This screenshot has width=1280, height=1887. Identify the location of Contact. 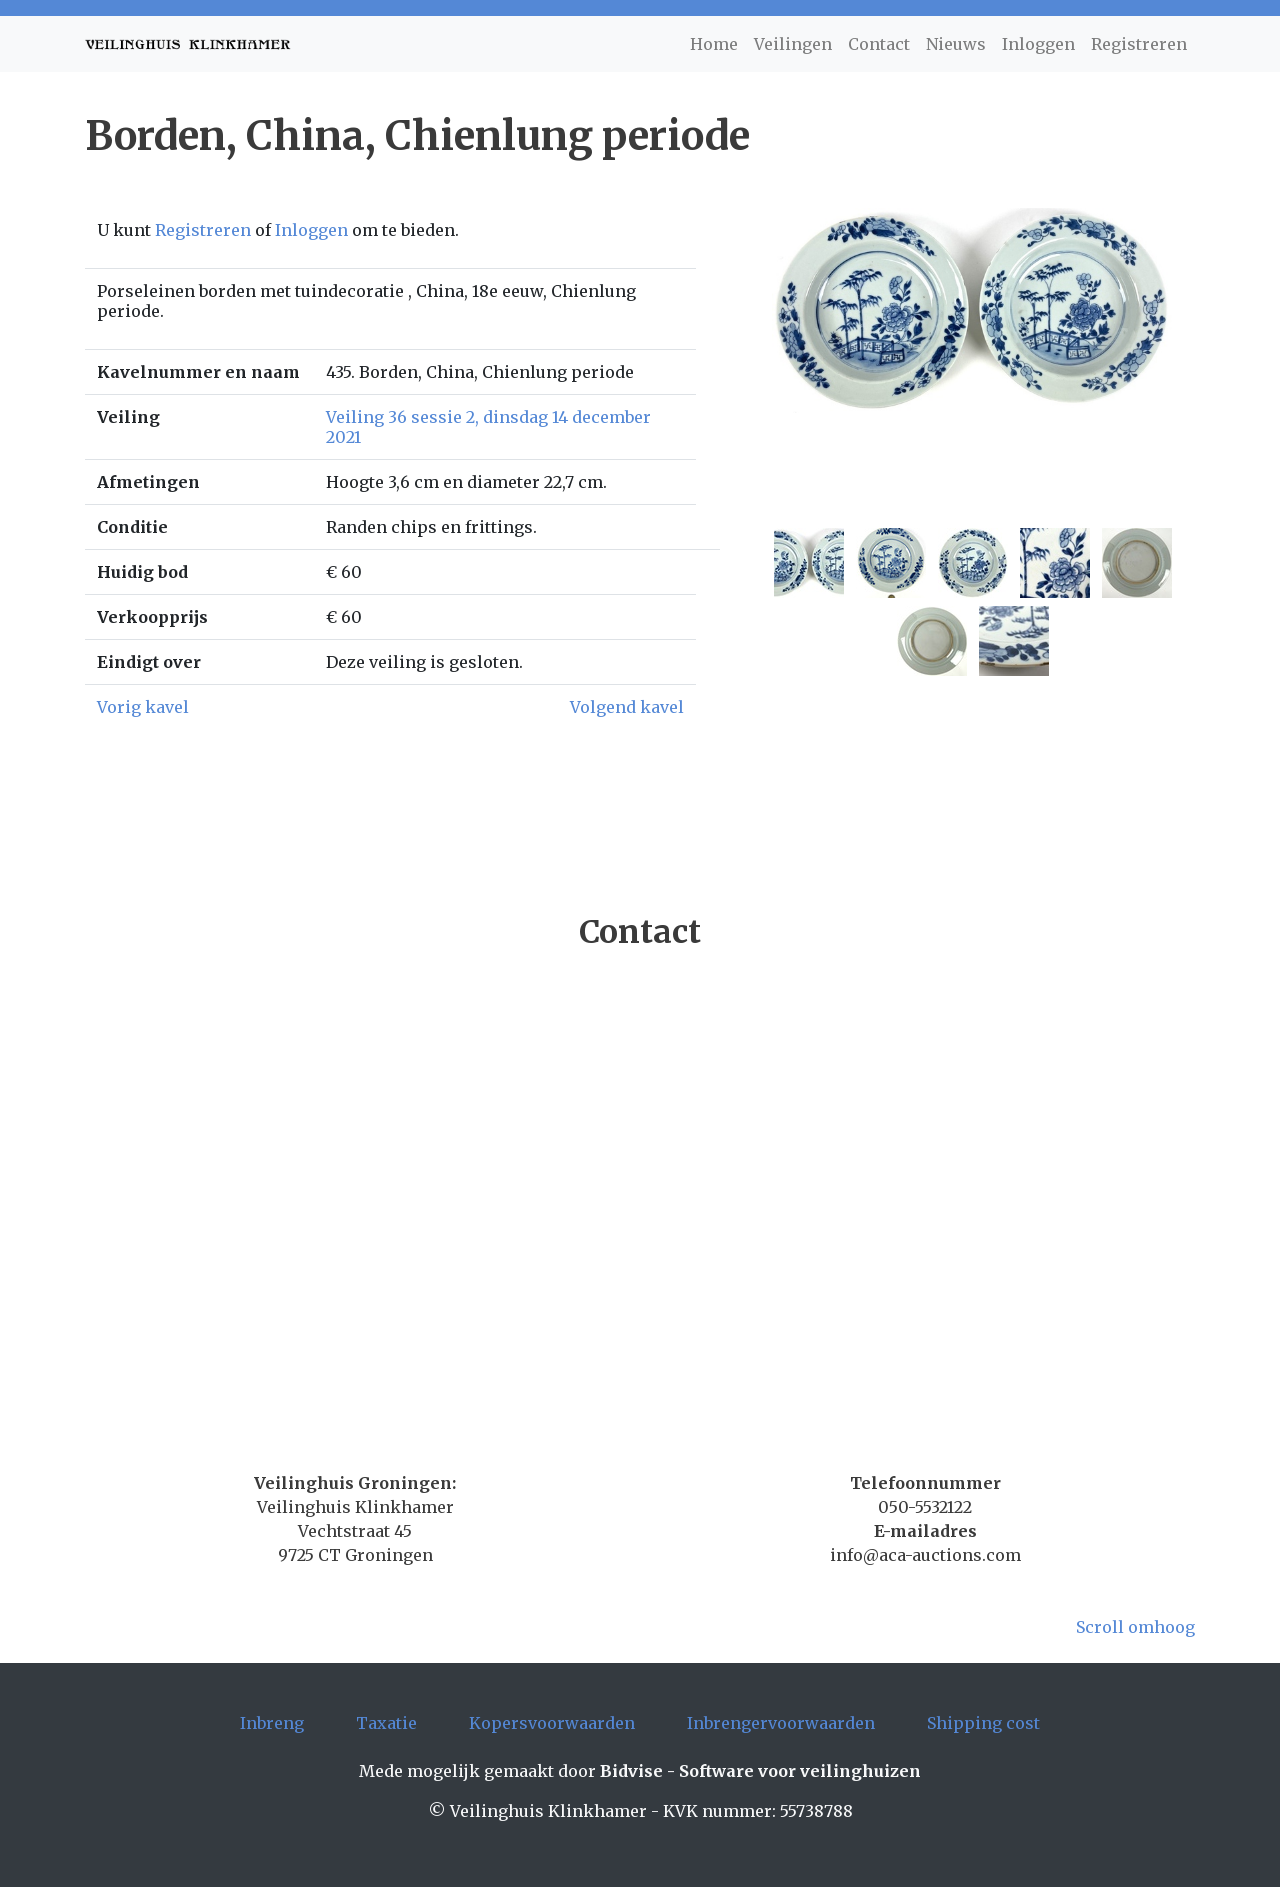
(879, 44).